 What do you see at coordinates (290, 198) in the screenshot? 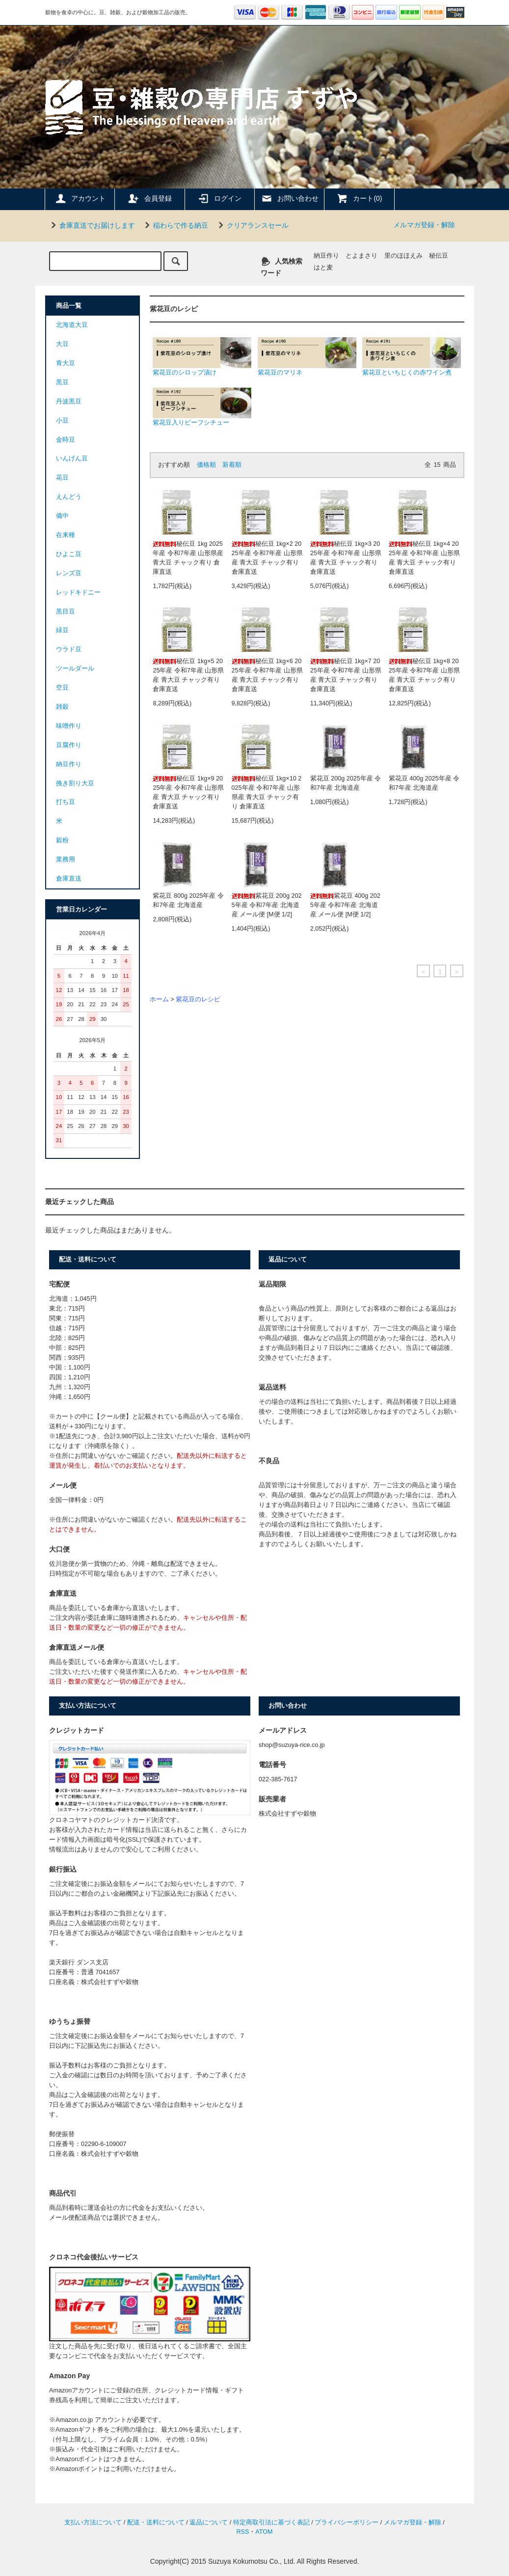
I see `お問い合わせ` at bounding box center [290, 198].